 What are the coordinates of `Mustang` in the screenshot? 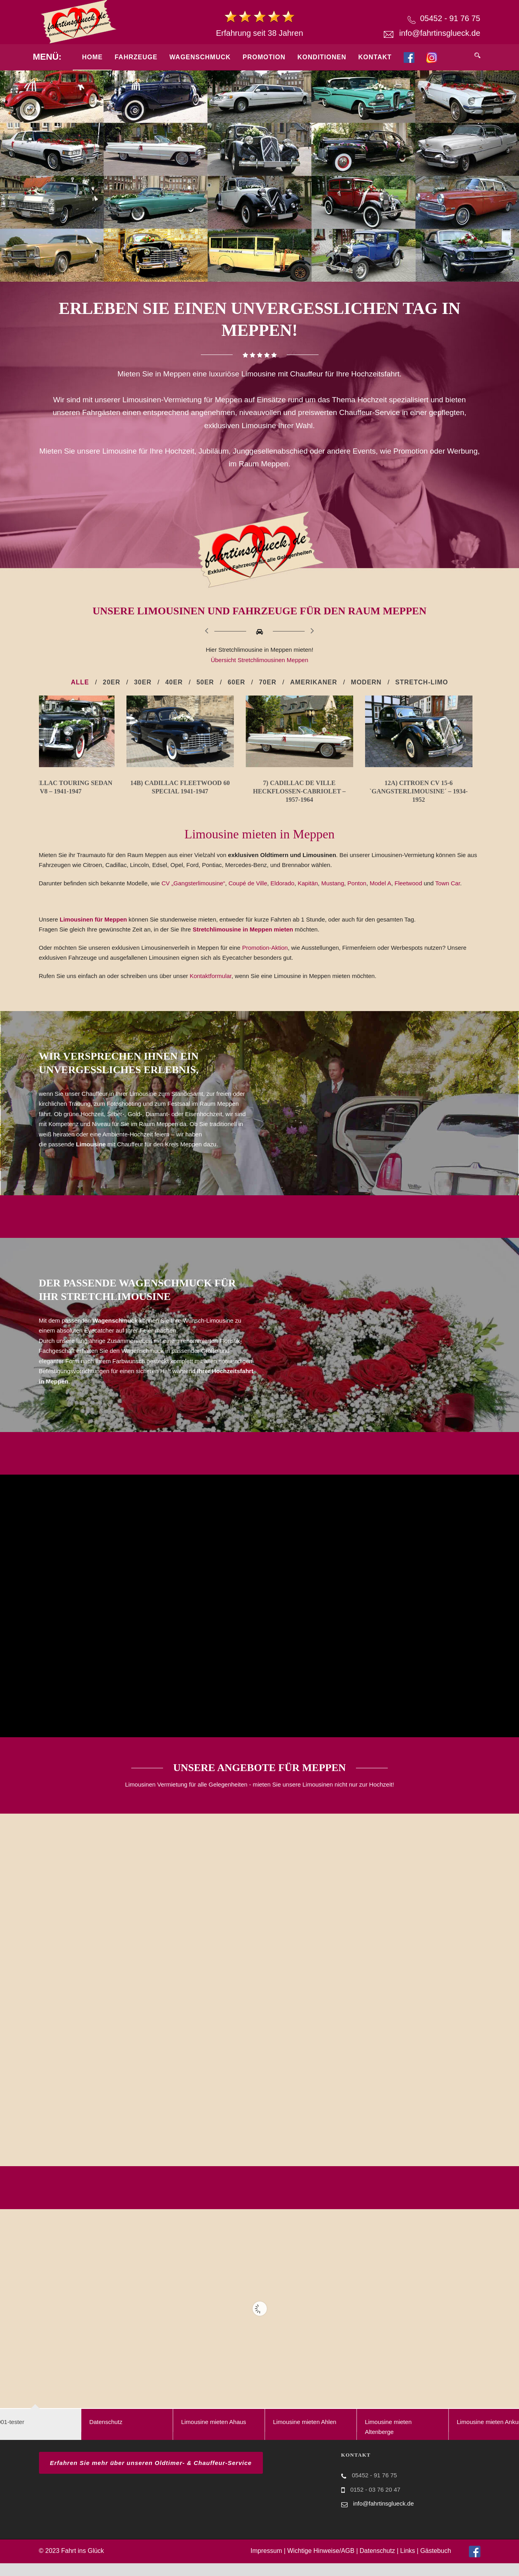 It's located at (332, 895).